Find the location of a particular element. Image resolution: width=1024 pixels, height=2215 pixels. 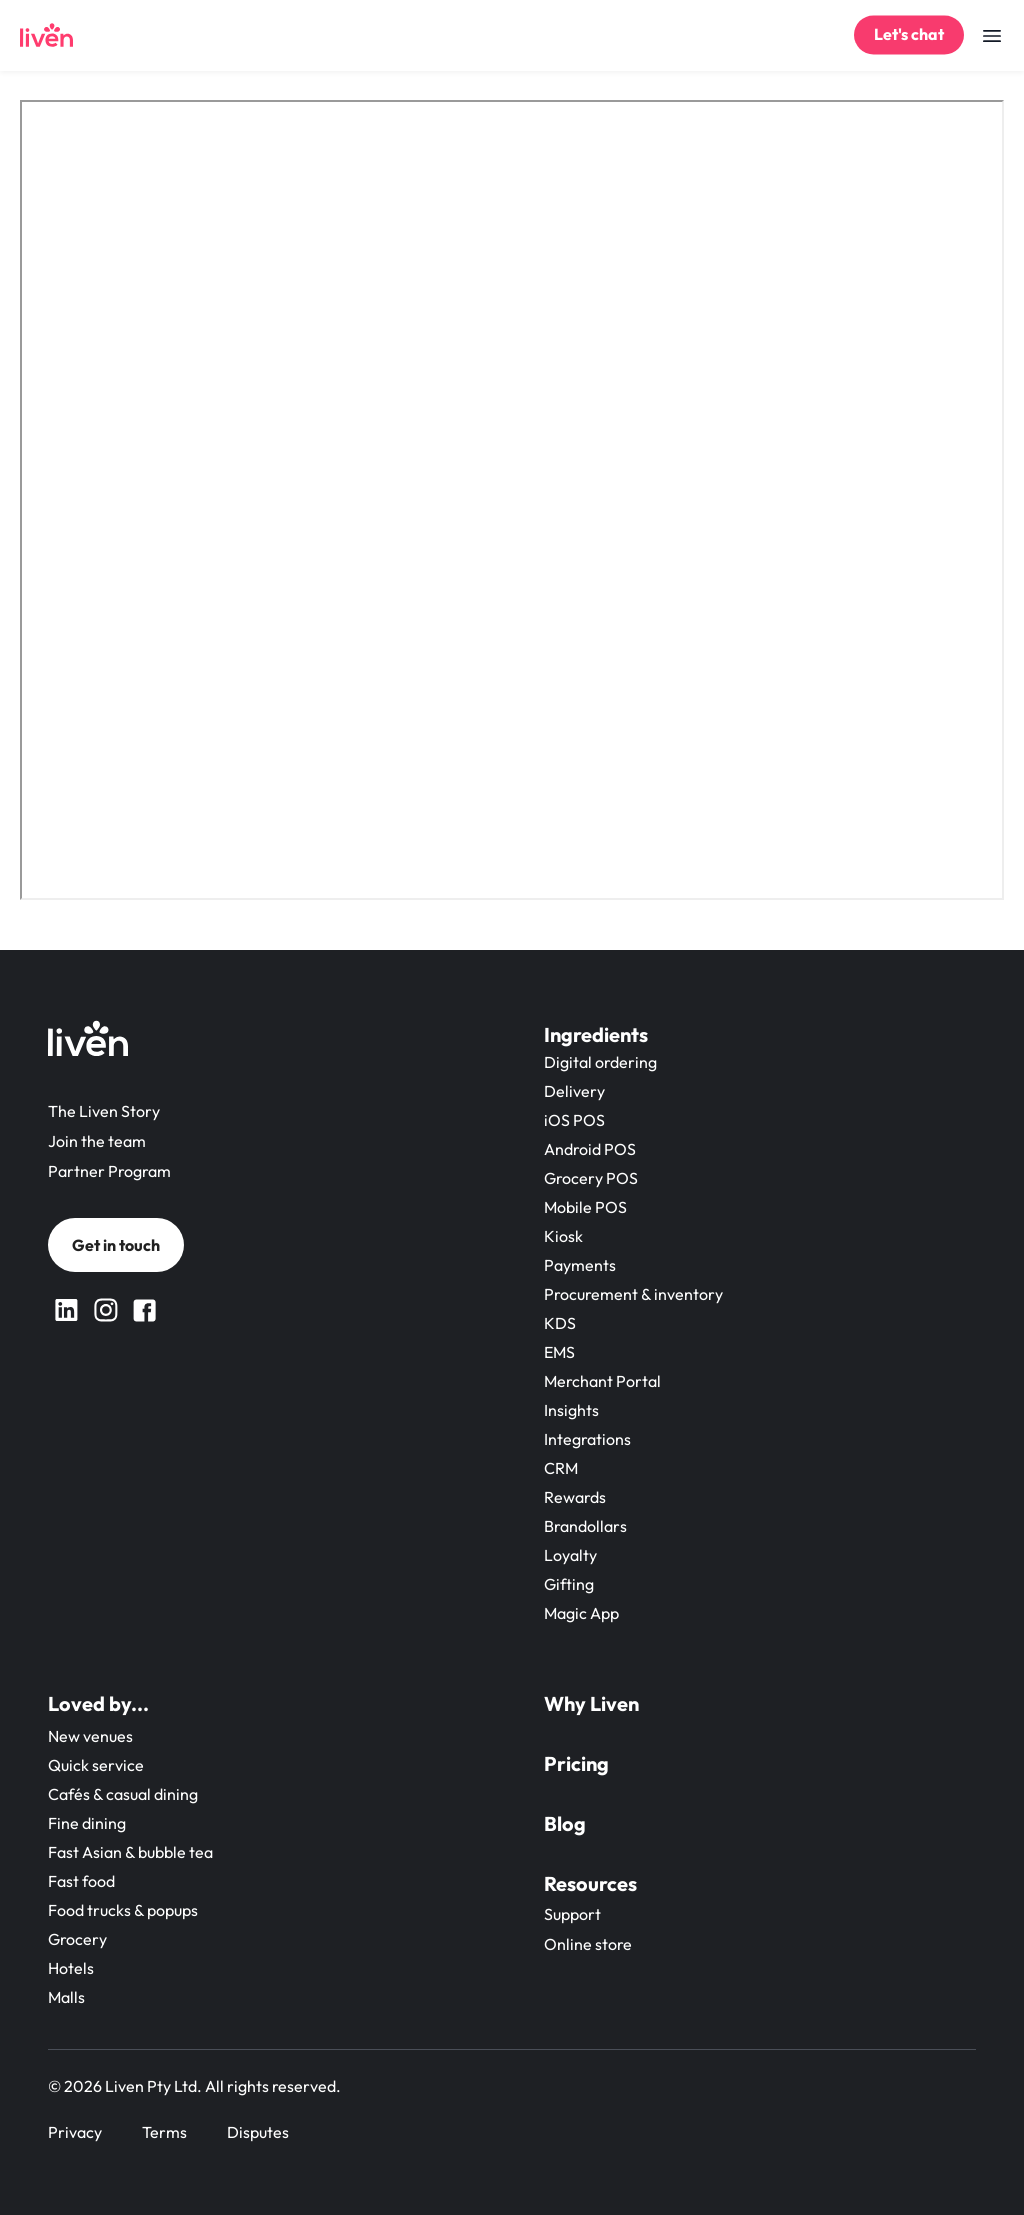

Pricing is located at coordinates (576, 1763).